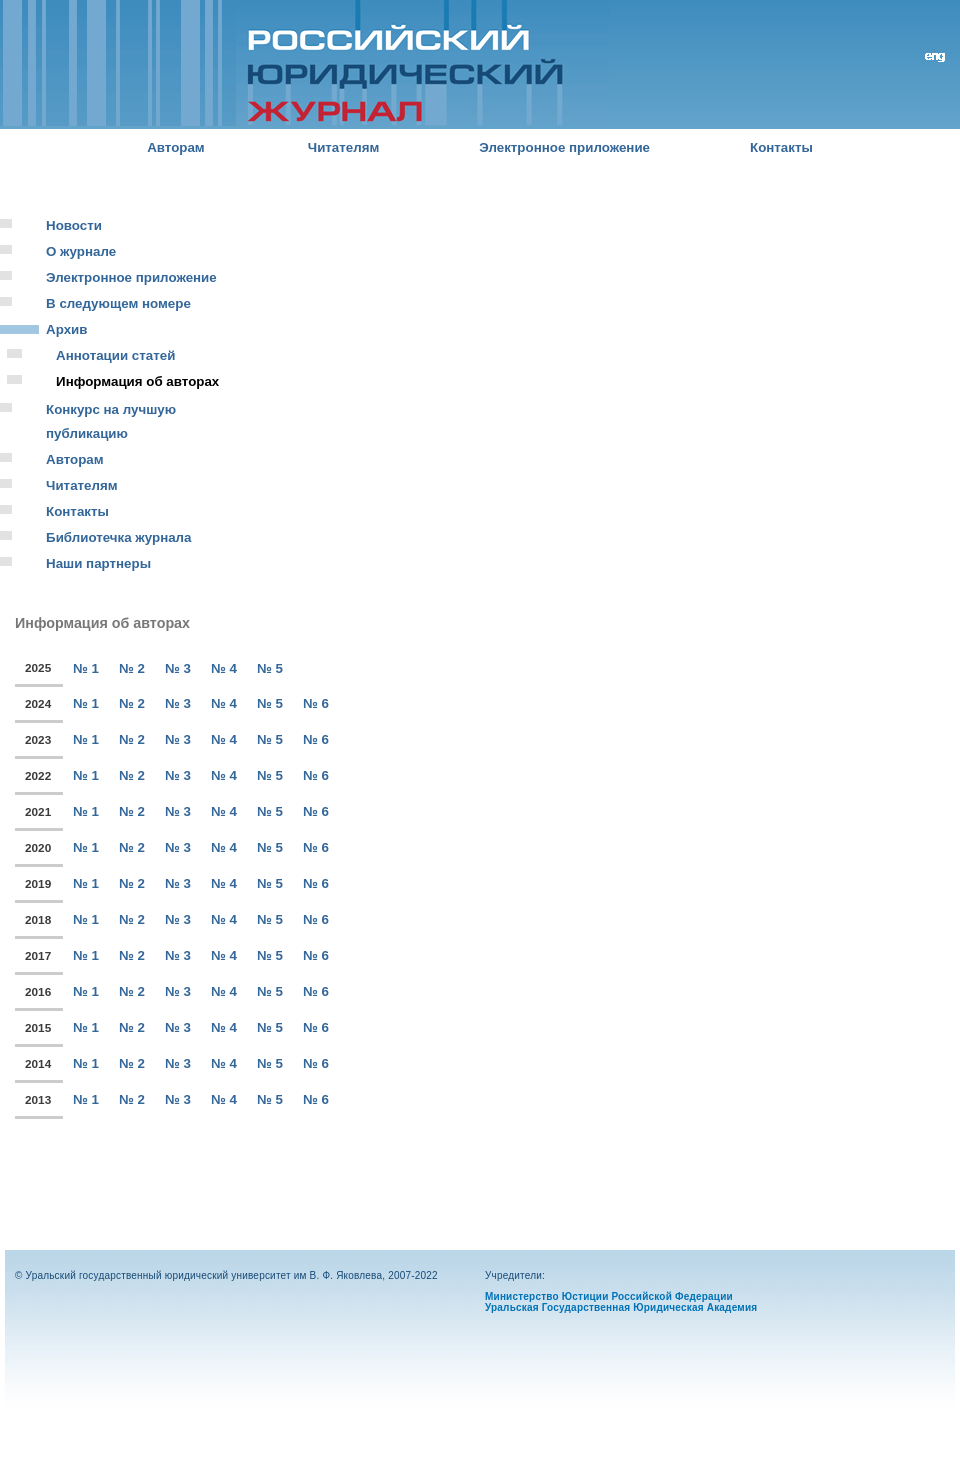  What do you see at coordinates (564, 147) in the screenshot?
I see `Электронное приложение` at bounding box center [564, 147].